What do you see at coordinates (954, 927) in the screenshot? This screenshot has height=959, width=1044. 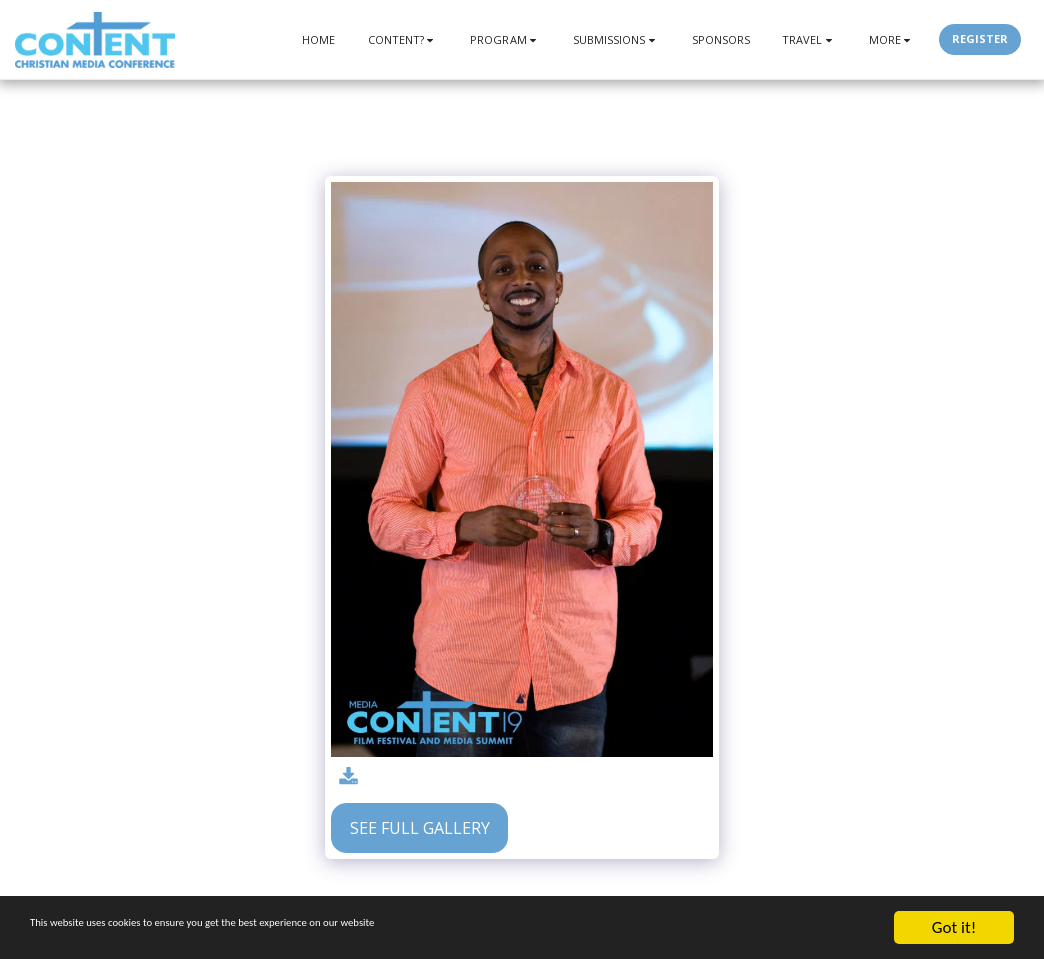 I see `Got it!` at bounding box center [954, 927].